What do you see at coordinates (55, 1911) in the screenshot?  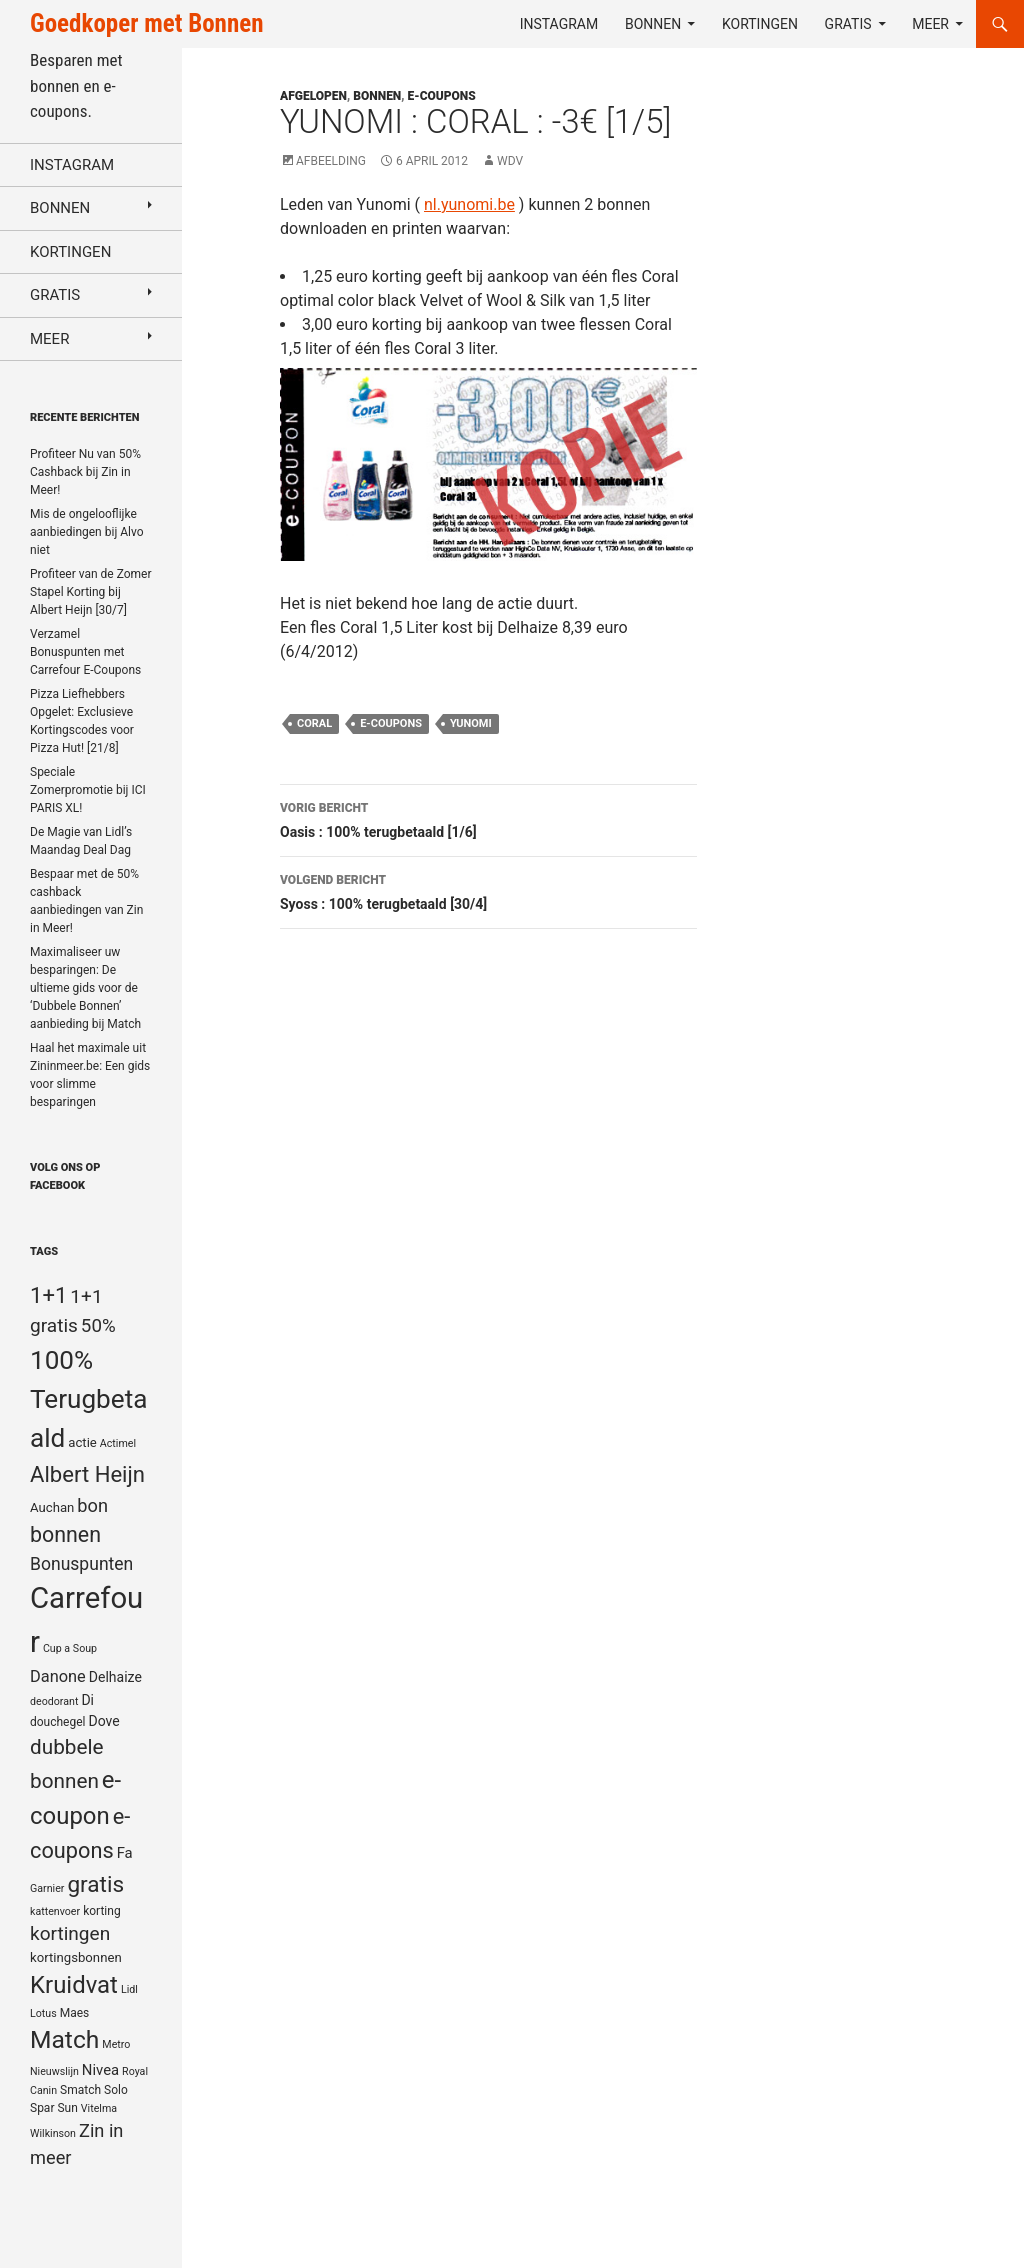 I see `kattenvoer [kattenvoer (4 items)]` at bounding box center [55, 1911].